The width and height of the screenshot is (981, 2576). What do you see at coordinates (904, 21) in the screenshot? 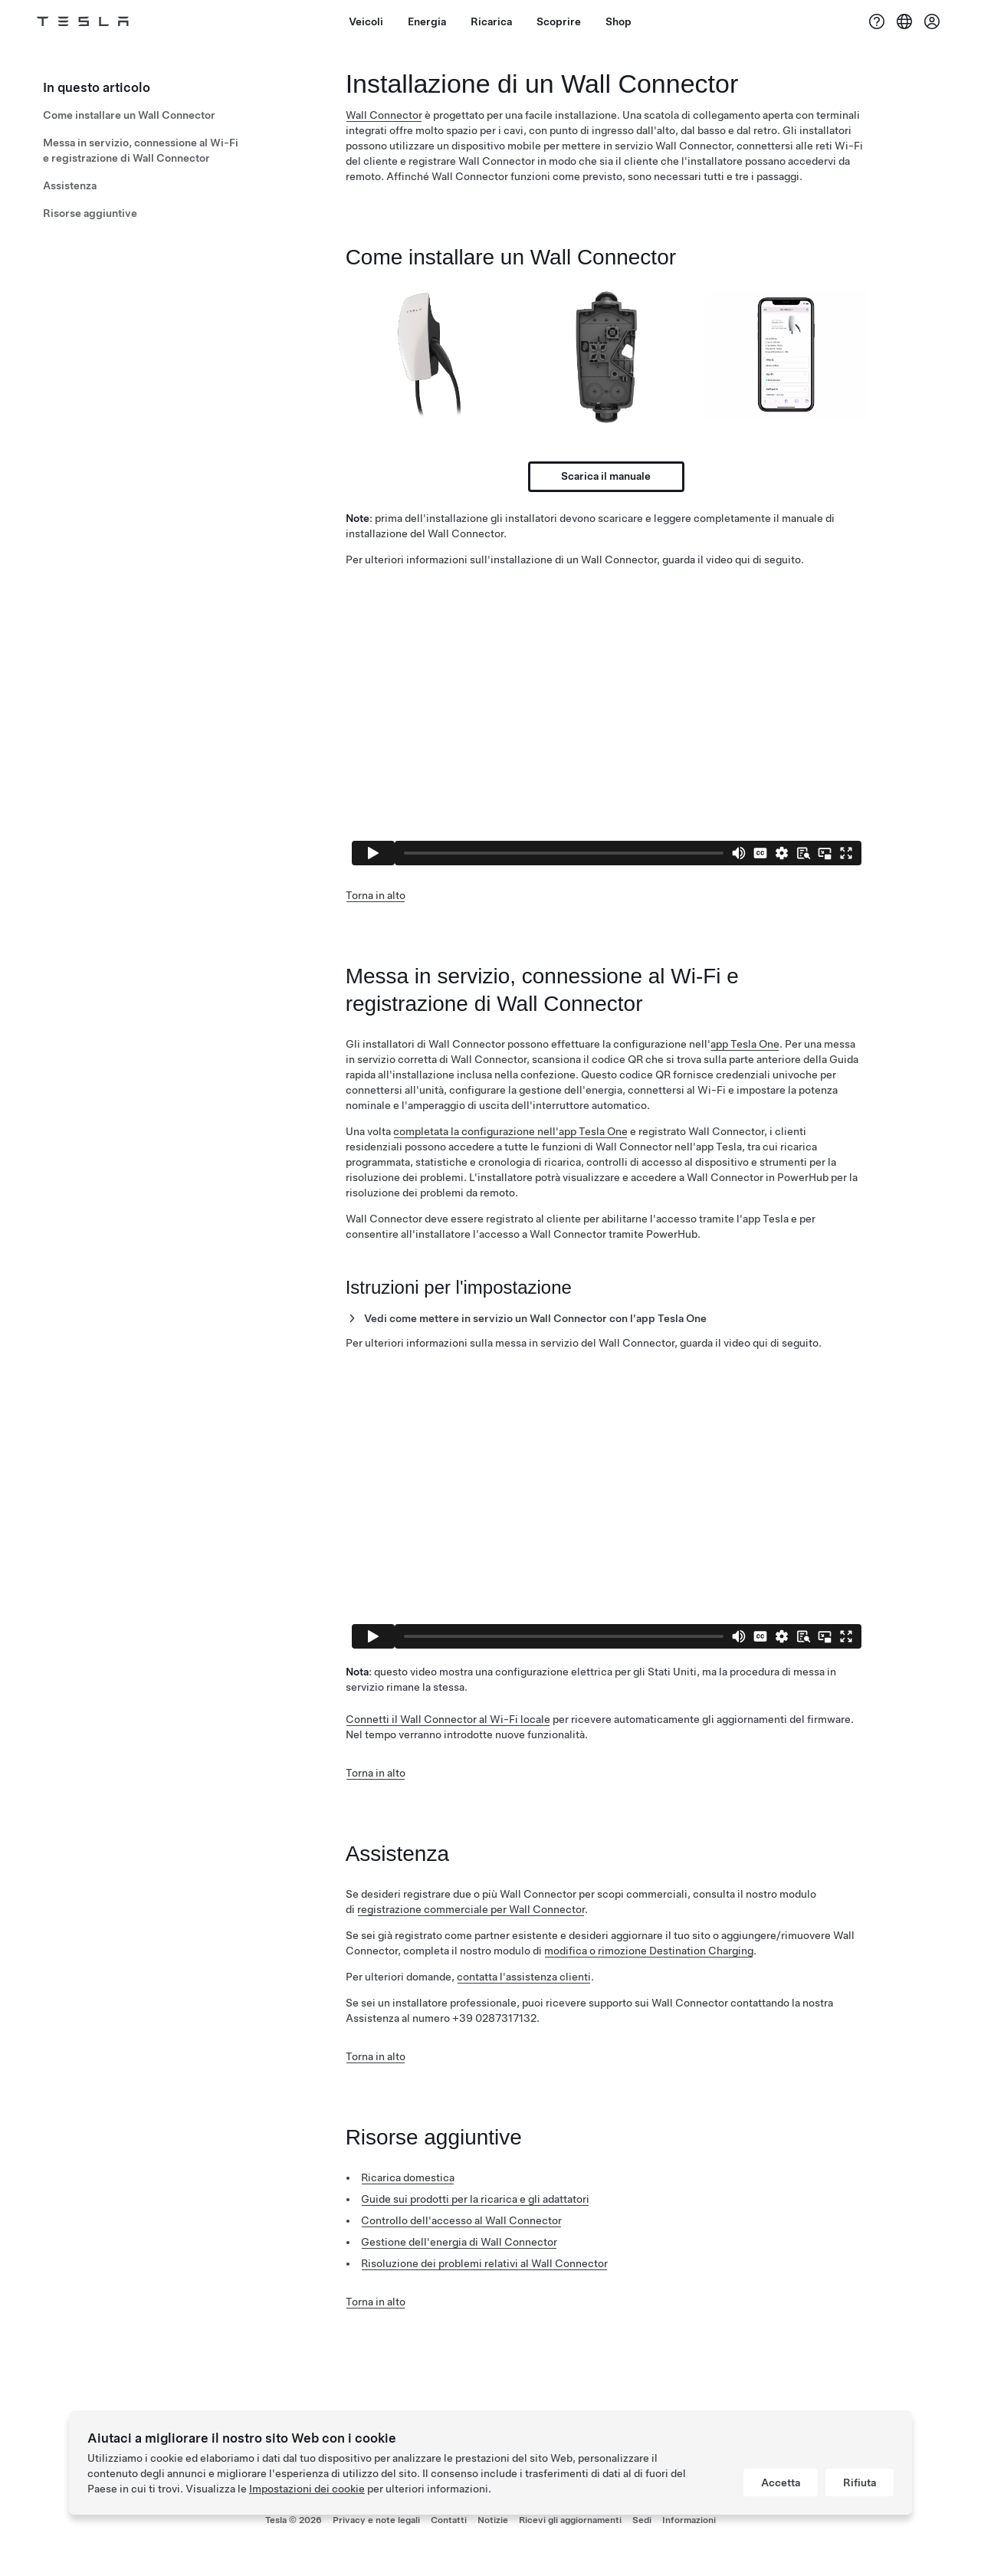
I see `[Region & Language]` at bounding box center [904, 21].